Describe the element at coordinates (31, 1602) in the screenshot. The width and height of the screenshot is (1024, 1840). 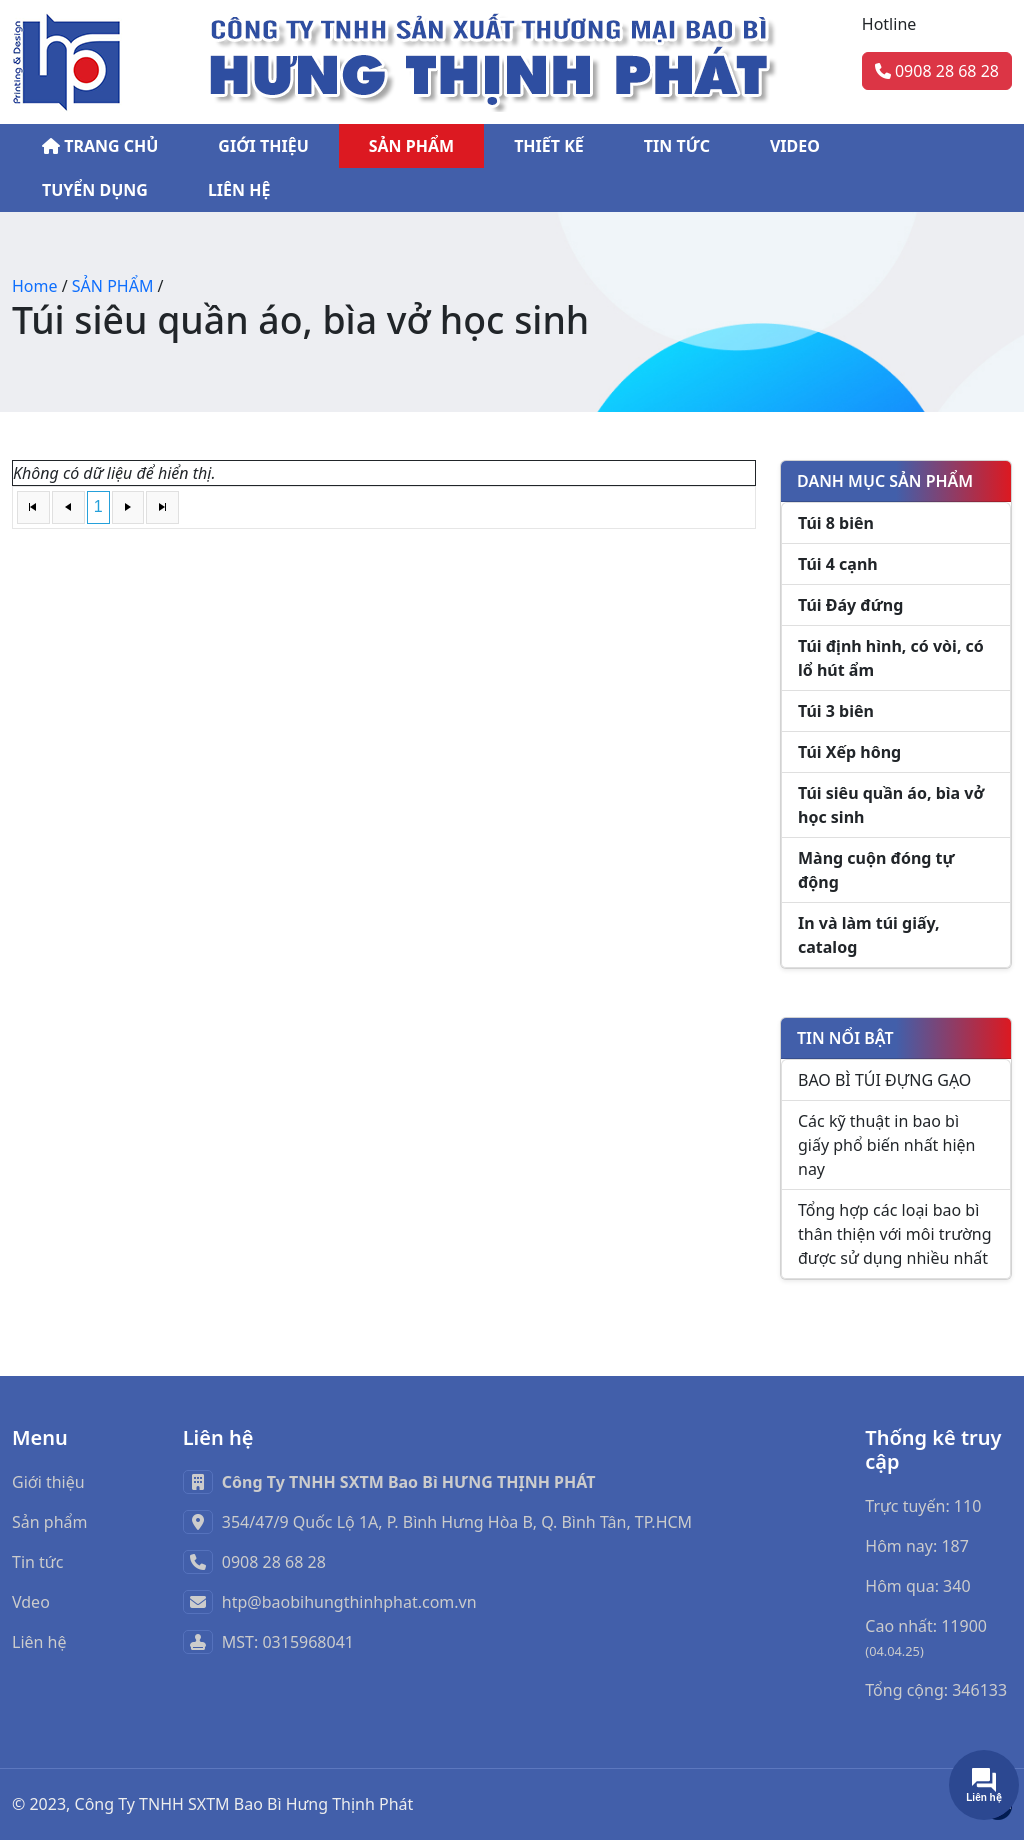
I see `Vdeo` at that location.